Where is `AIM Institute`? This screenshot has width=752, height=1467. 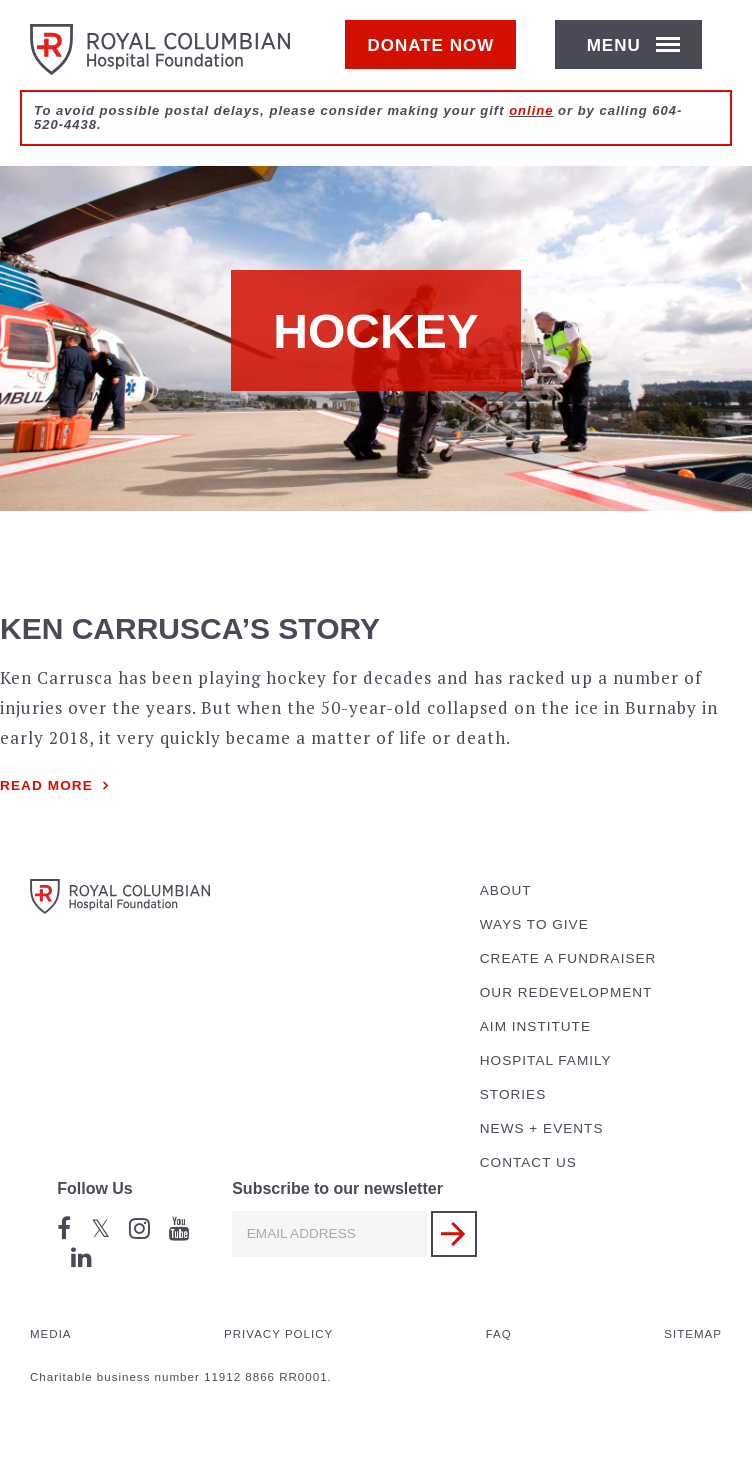
AIM Institute is located at coordinates (535, 1026).